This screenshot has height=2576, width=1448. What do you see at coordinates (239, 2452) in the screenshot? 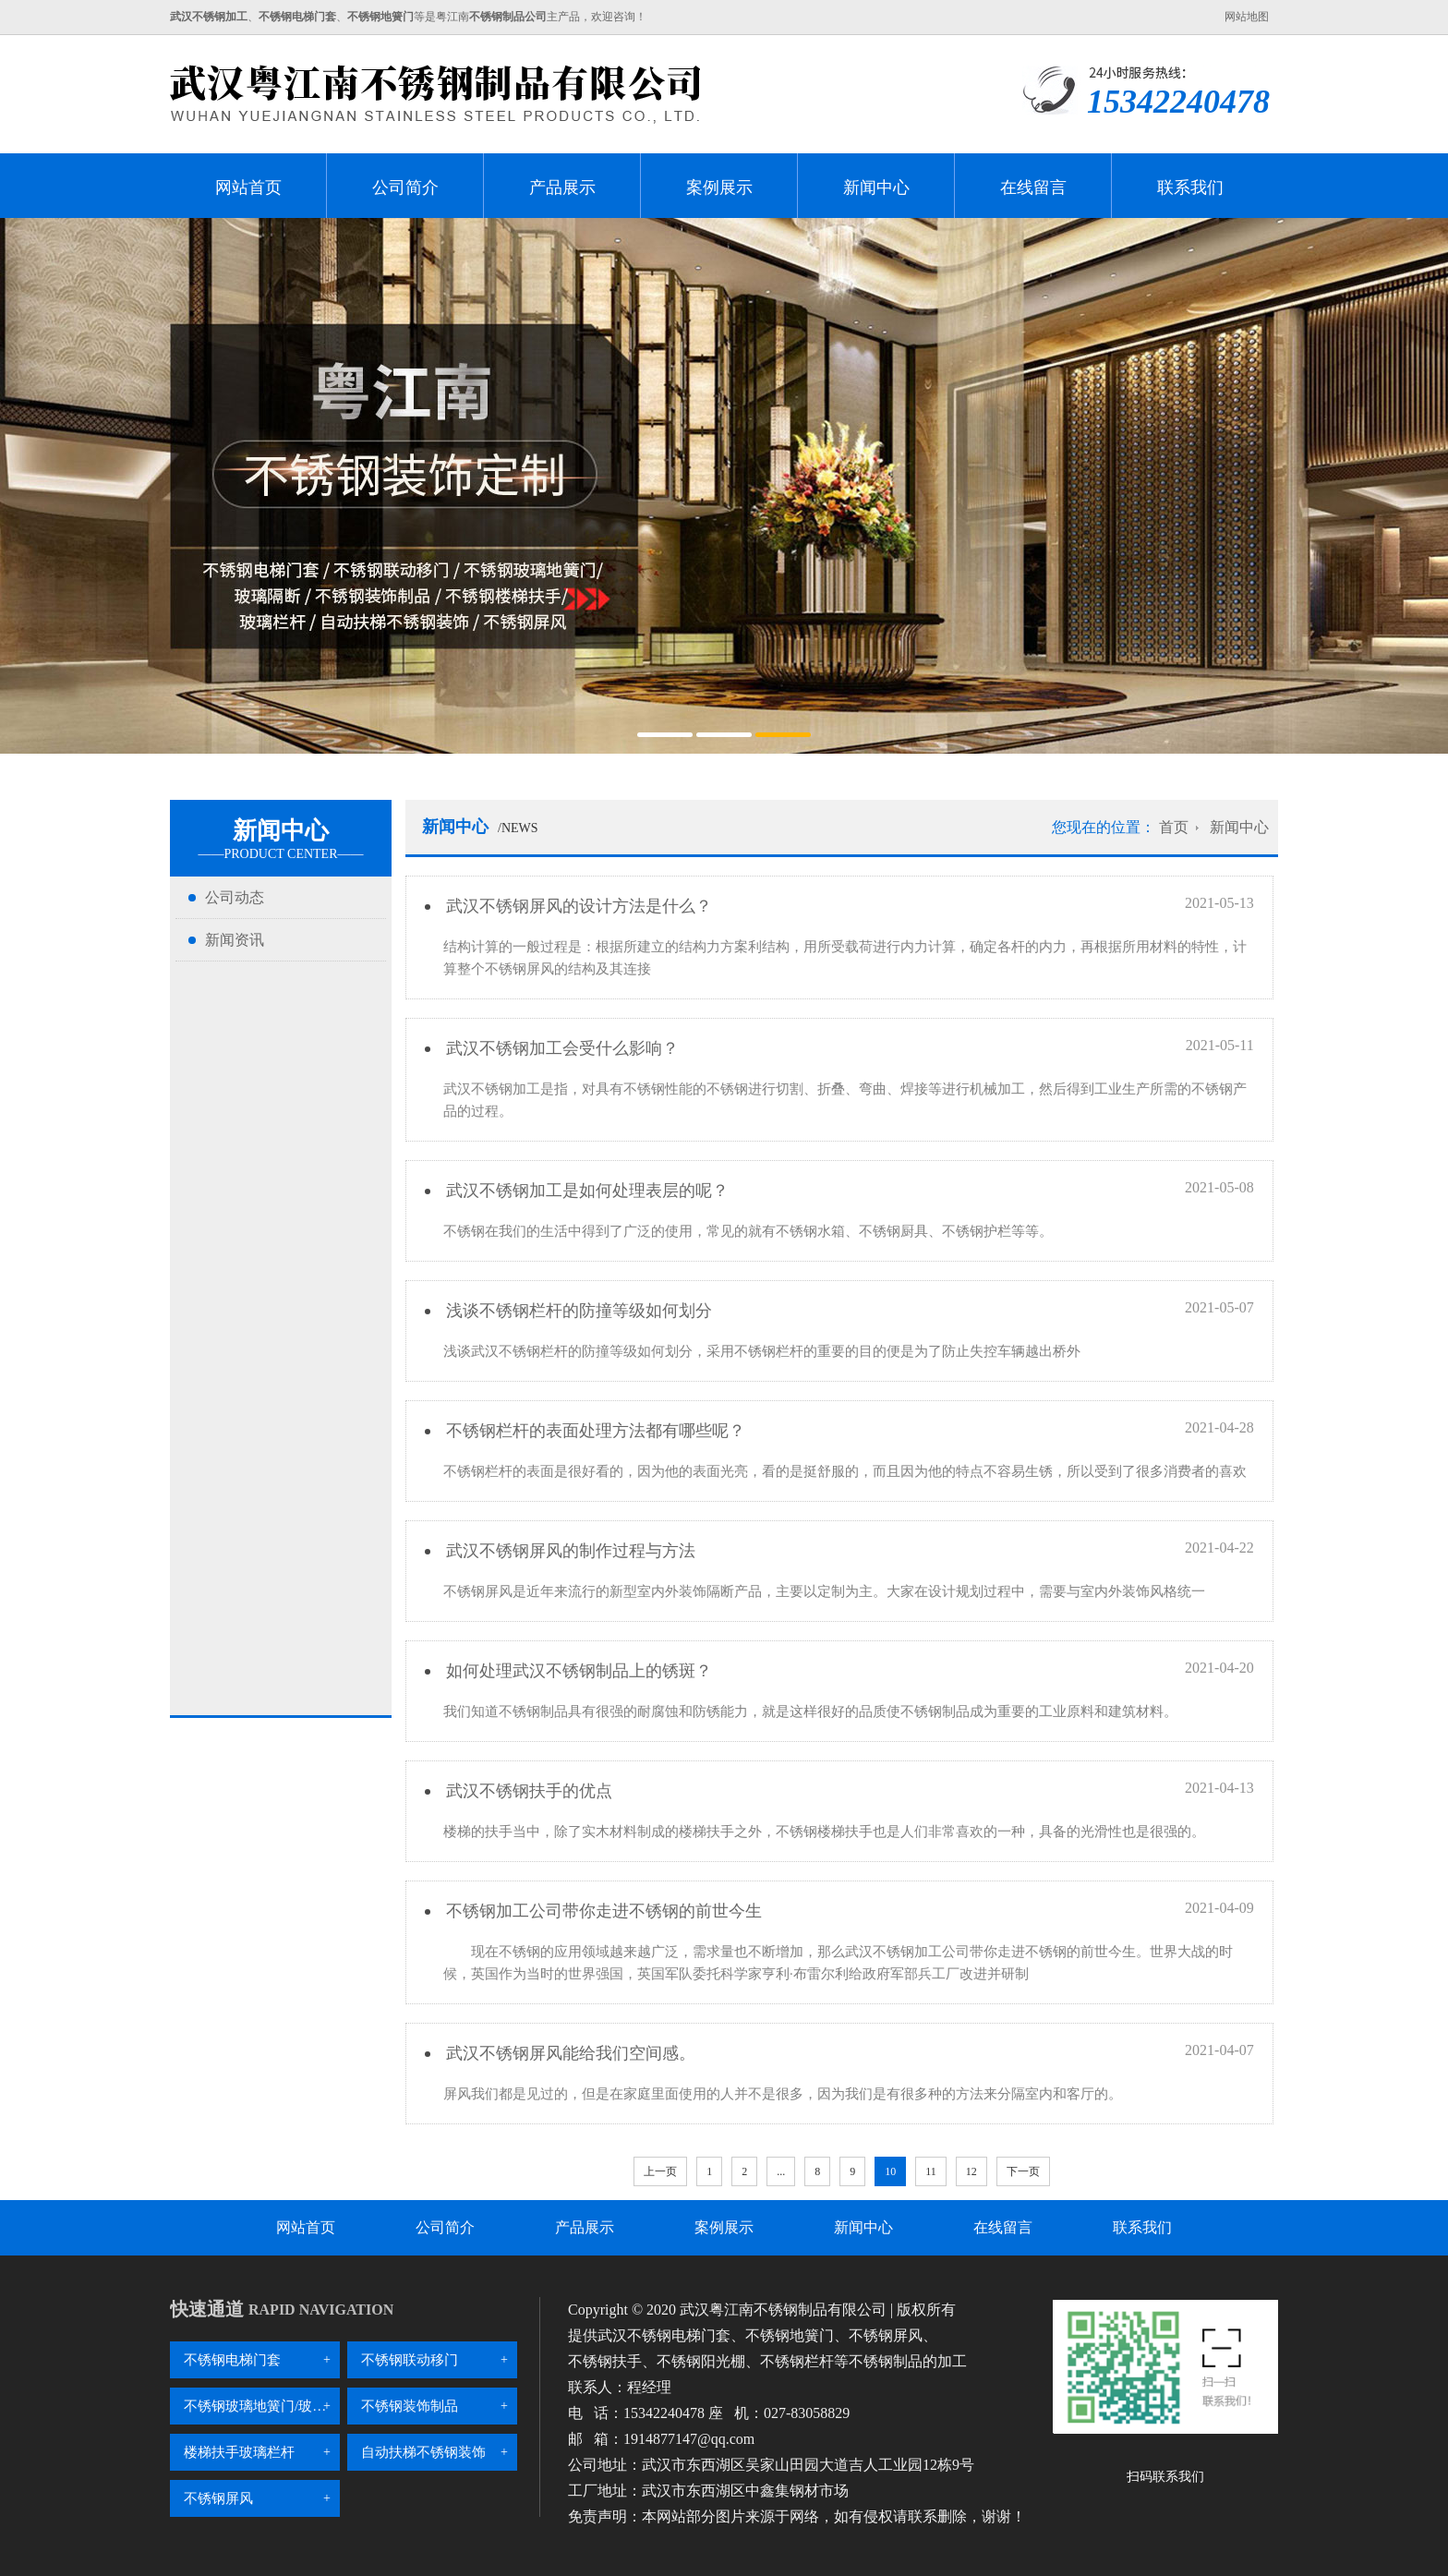
I see `楼梯扶手玻璃栏杆` at bounding box center [239, 2452].